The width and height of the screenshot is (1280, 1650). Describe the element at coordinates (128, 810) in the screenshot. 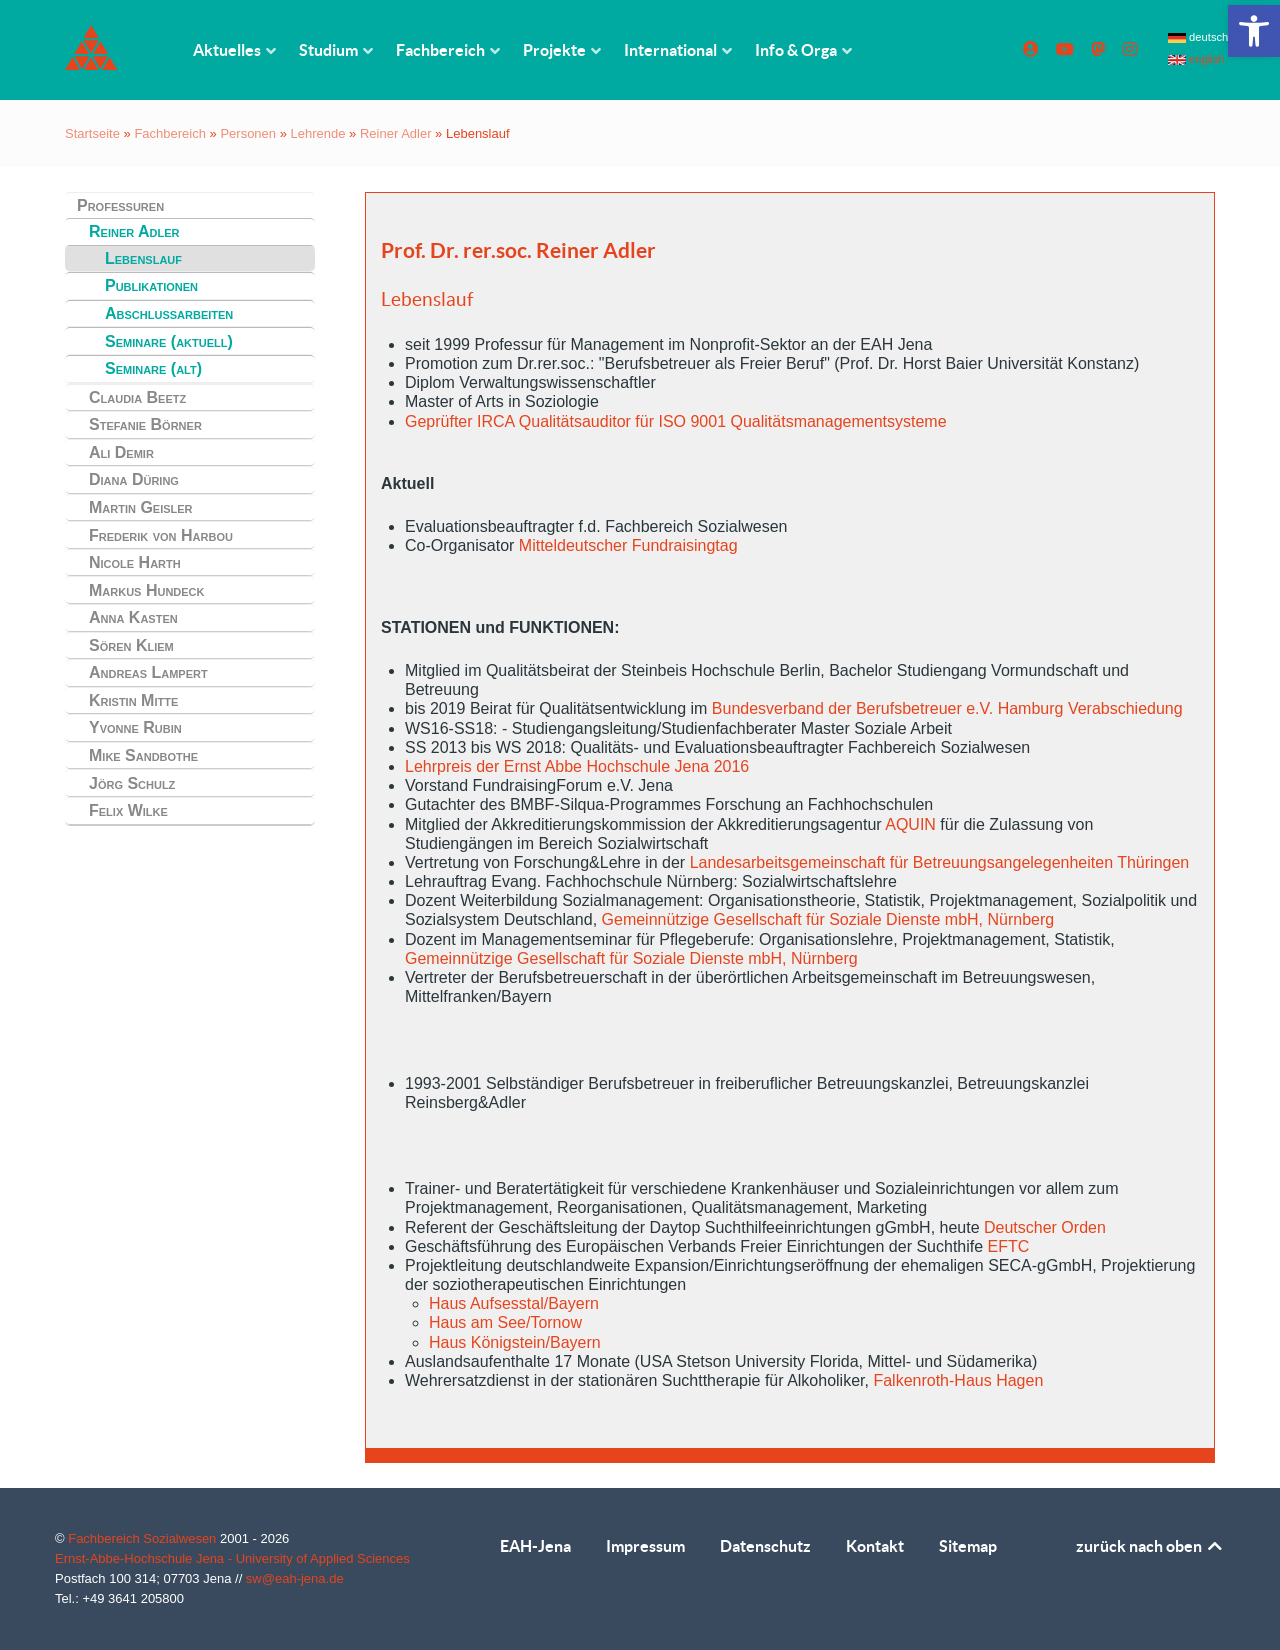

I see `Felix Wilke [link]` at that location.